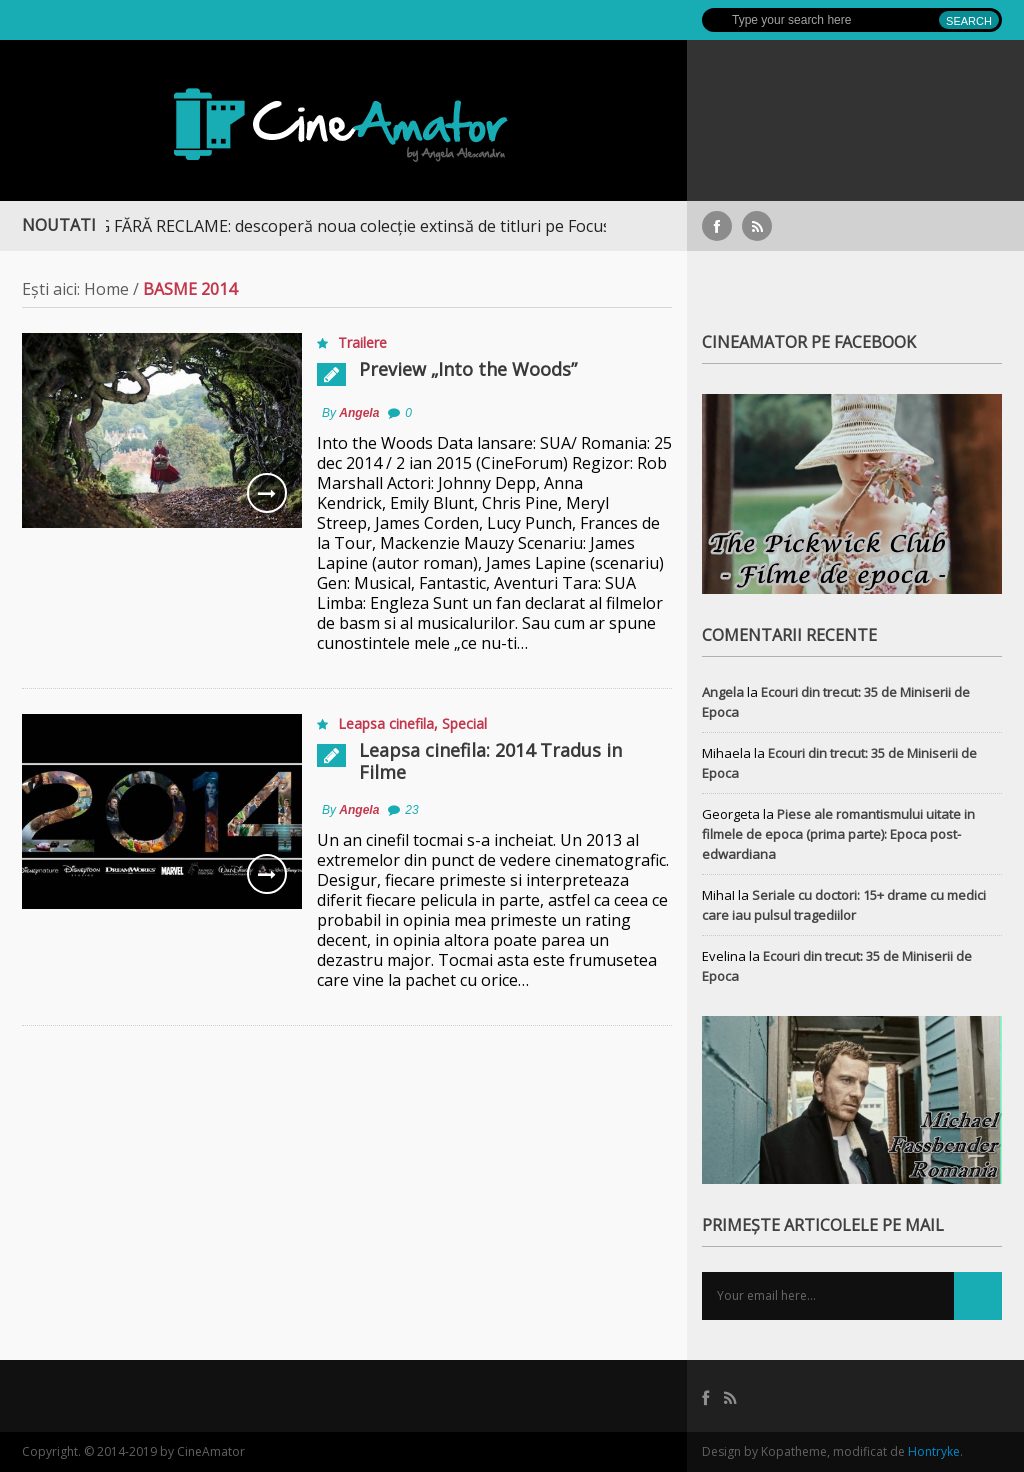  What do you see at coordinates (934, 1451) in the screenshot?
I see `Hontryke` at bounding box center [934, 1451].